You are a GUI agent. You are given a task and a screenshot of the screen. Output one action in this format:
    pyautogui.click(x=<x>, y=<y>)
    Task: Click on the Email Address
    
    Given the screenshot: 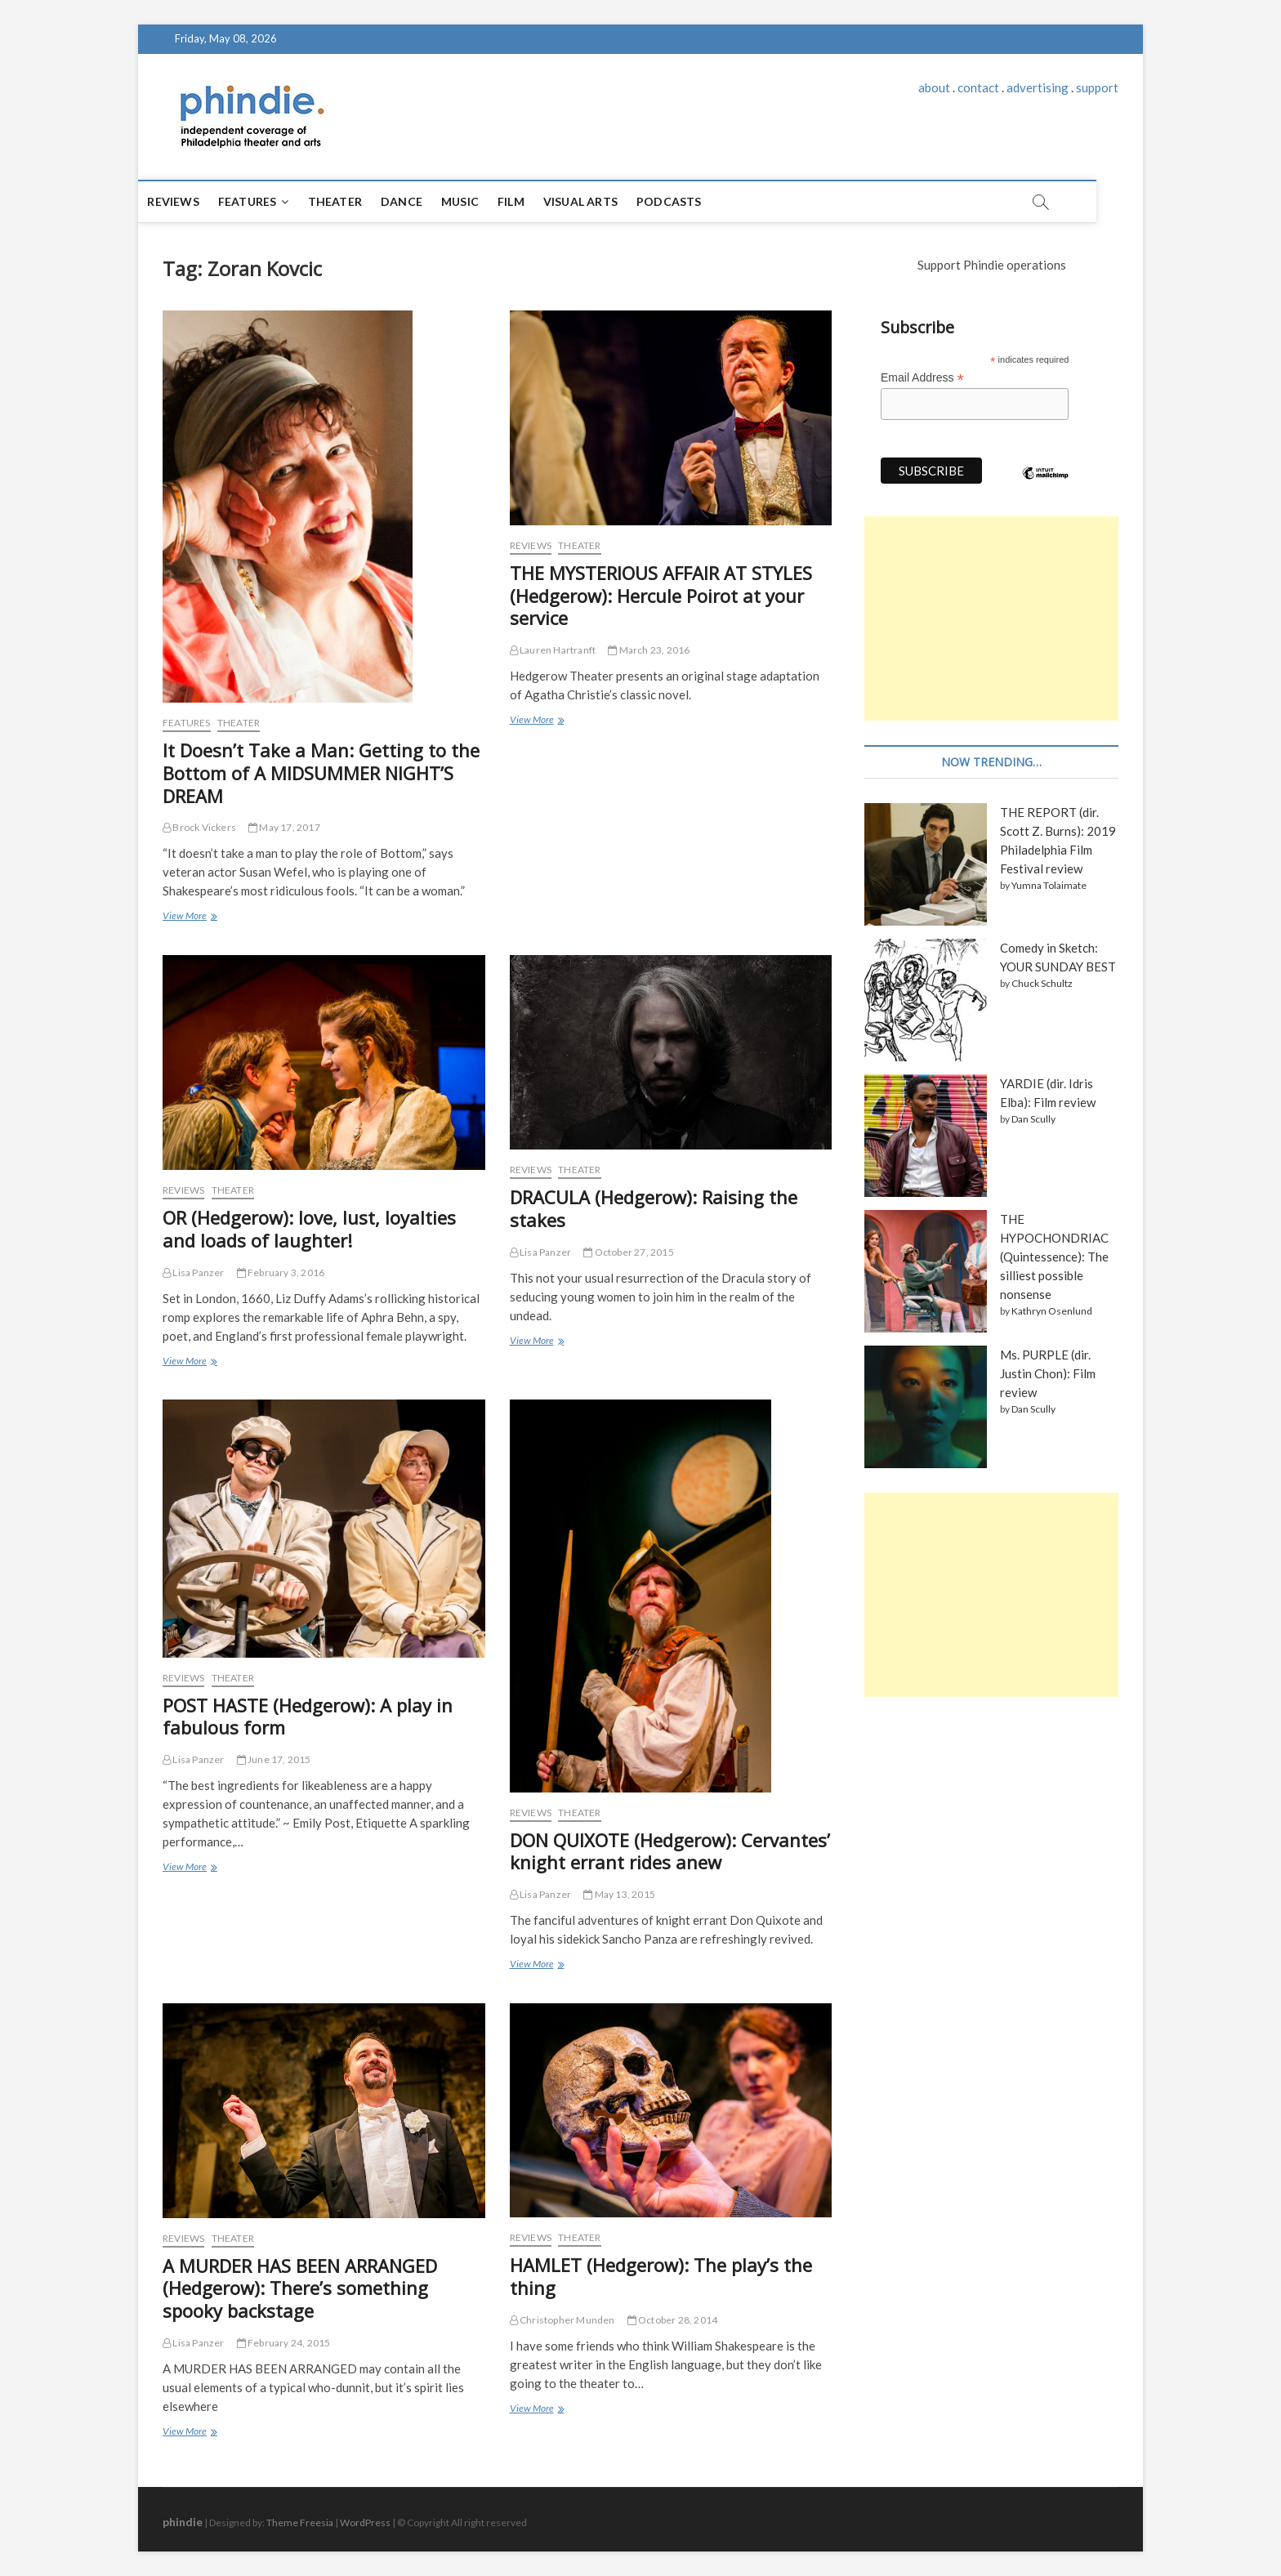 What is the action you would take?
    pyautogui.click(x=922, y=378)
    